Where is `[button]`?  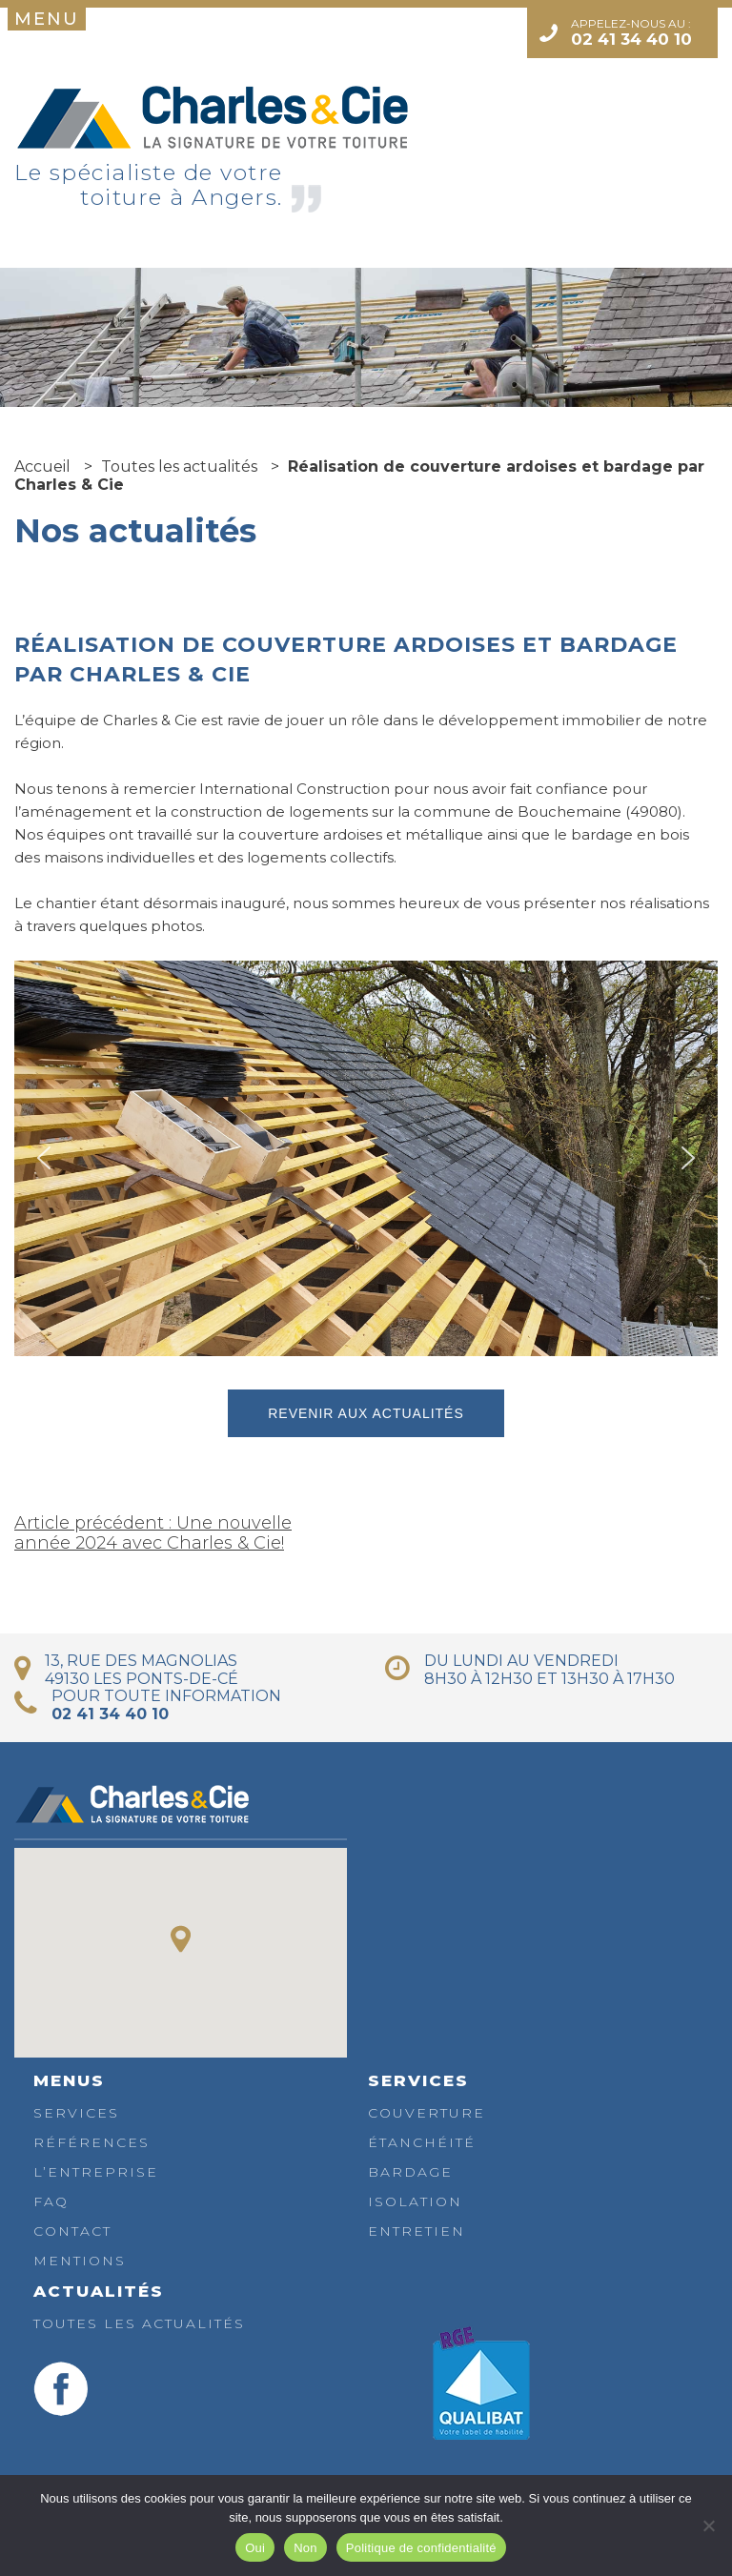
[button] is located at coordinates (44, 1158).